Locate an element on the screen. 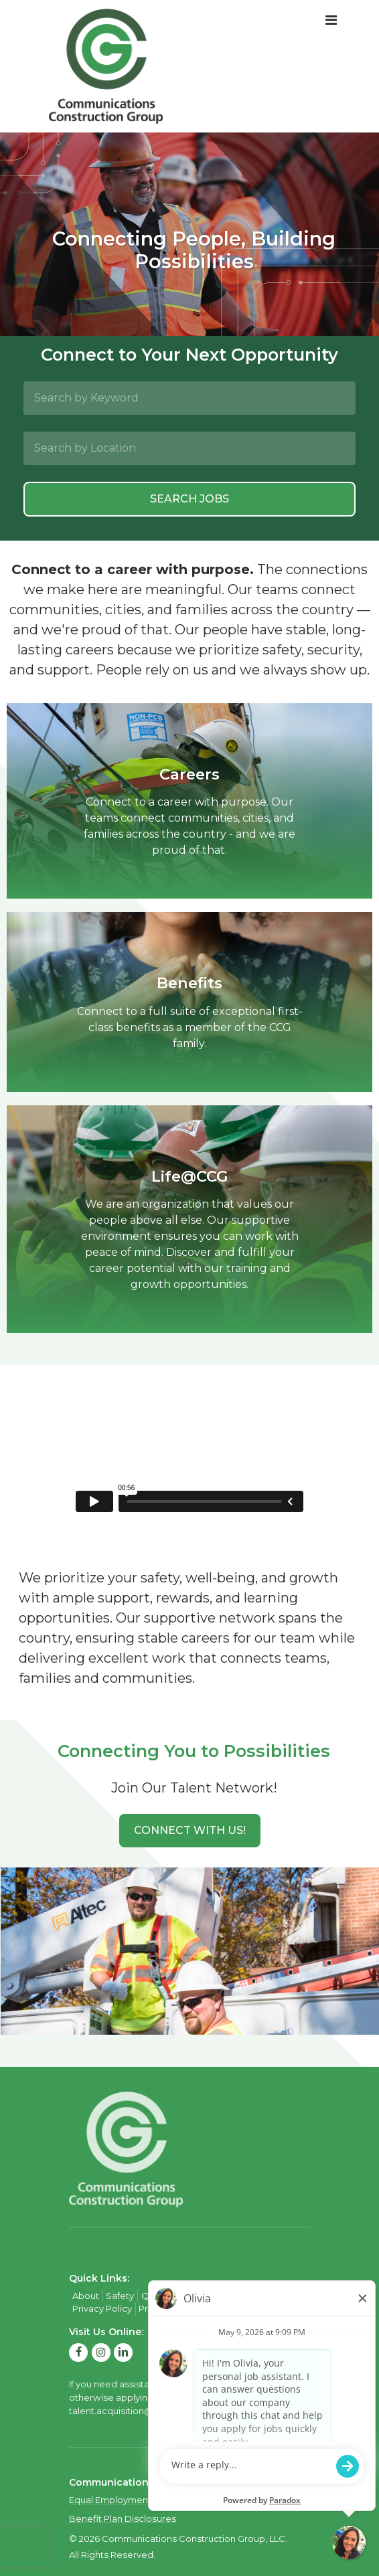 This screenshot has height=2576, width=379. [Search by Location] is located at coordinates (189, 448).